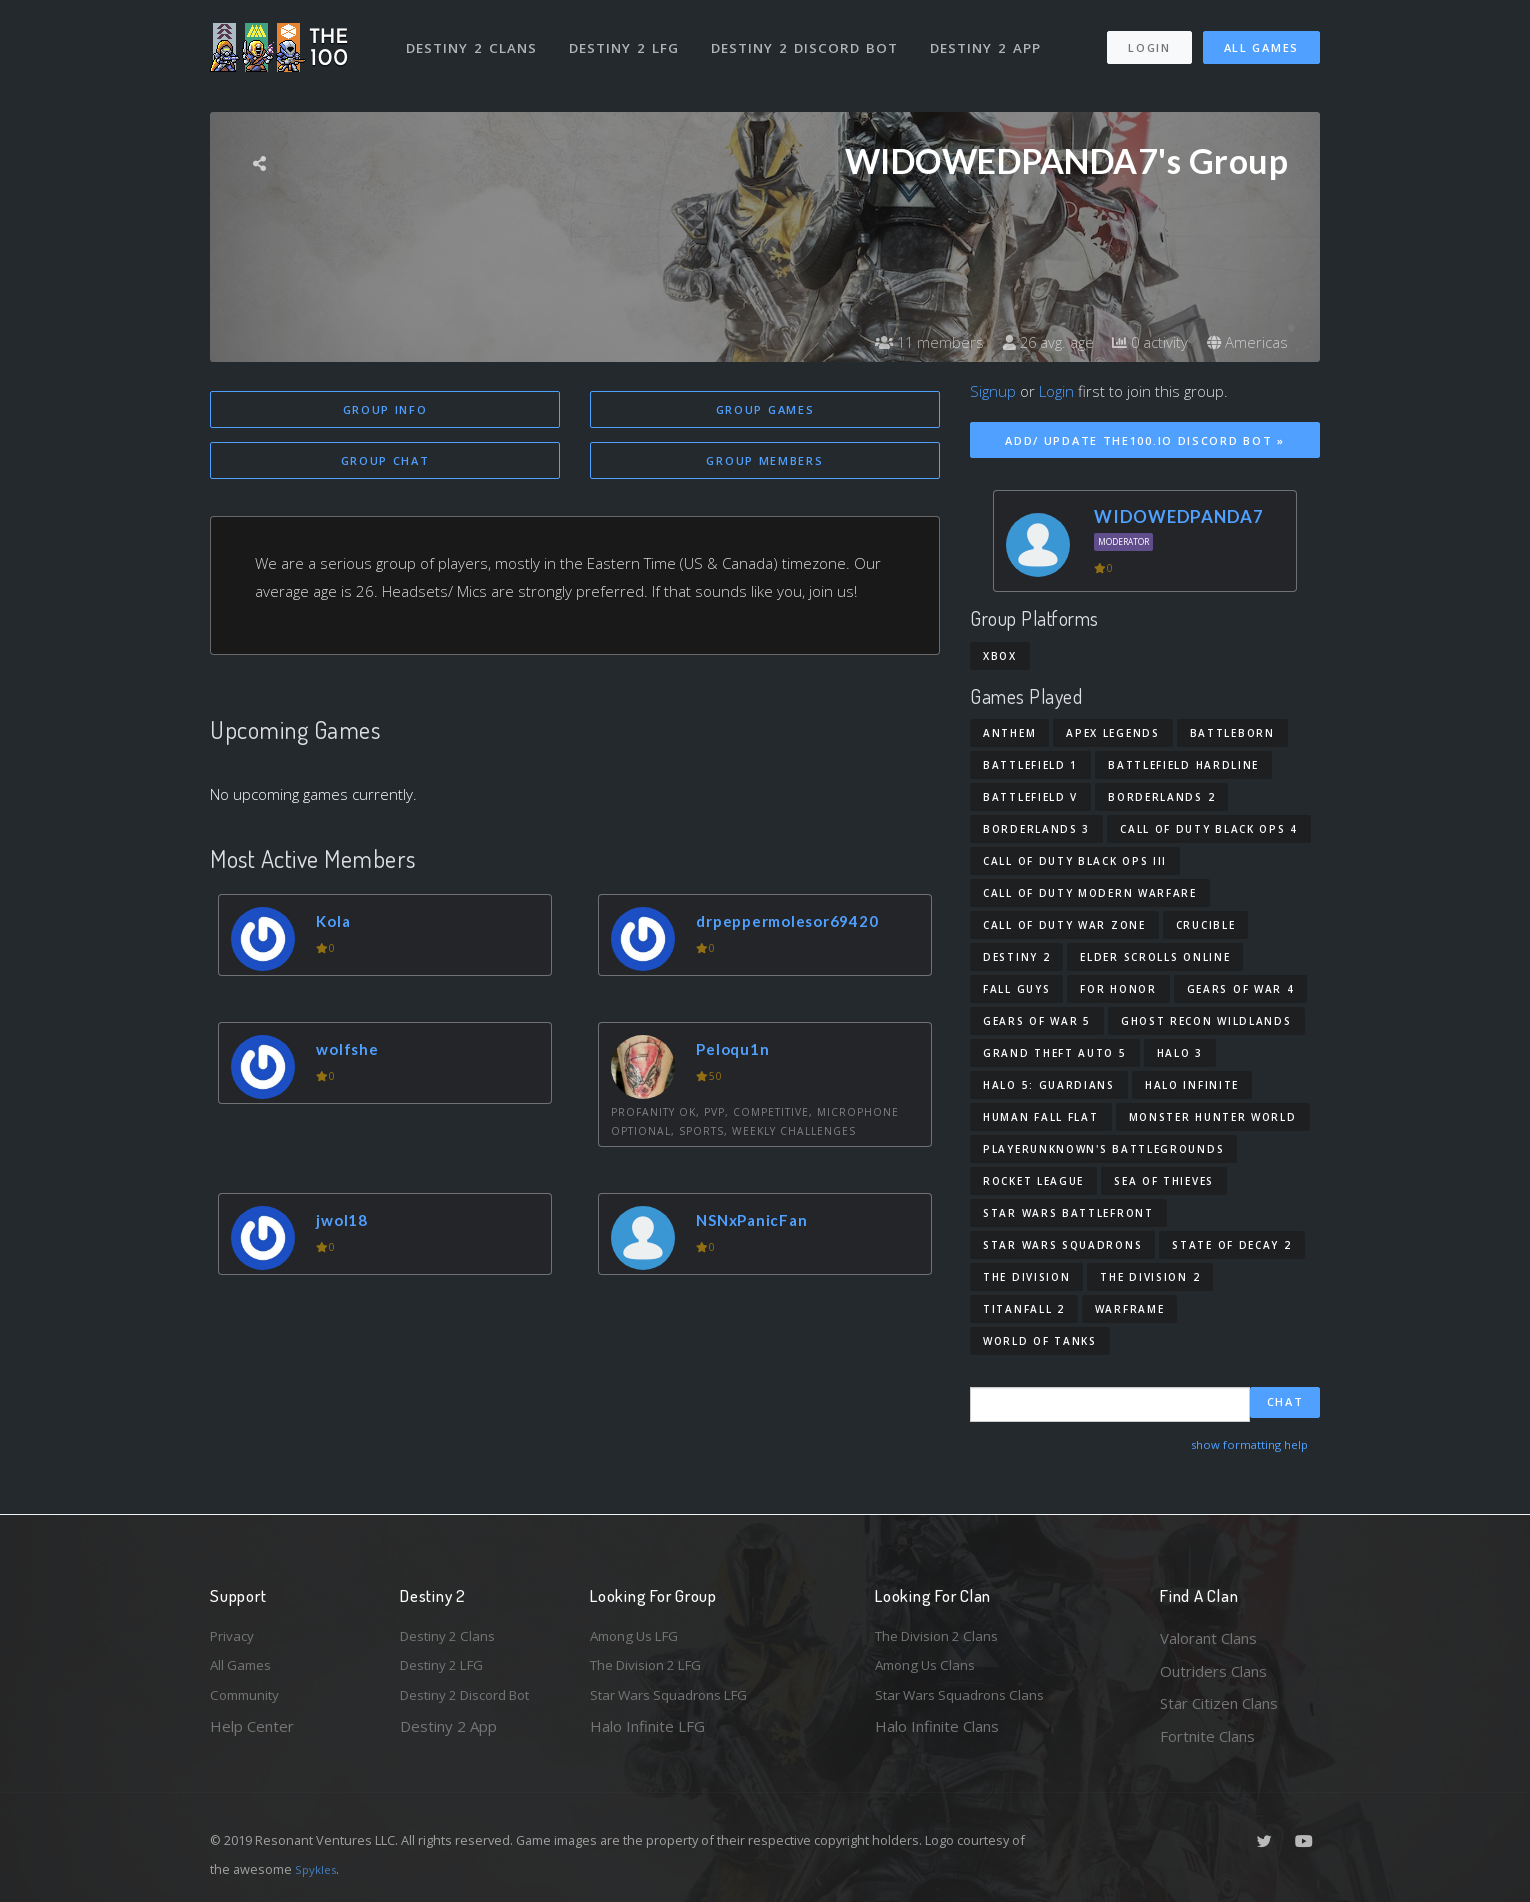 The width and height of the screenshot is (1530, 1902). Describe the element at coordinates (1145, 440) in the screenshot. I see `Add/ Update The100.io Discord Bot »` at that location.